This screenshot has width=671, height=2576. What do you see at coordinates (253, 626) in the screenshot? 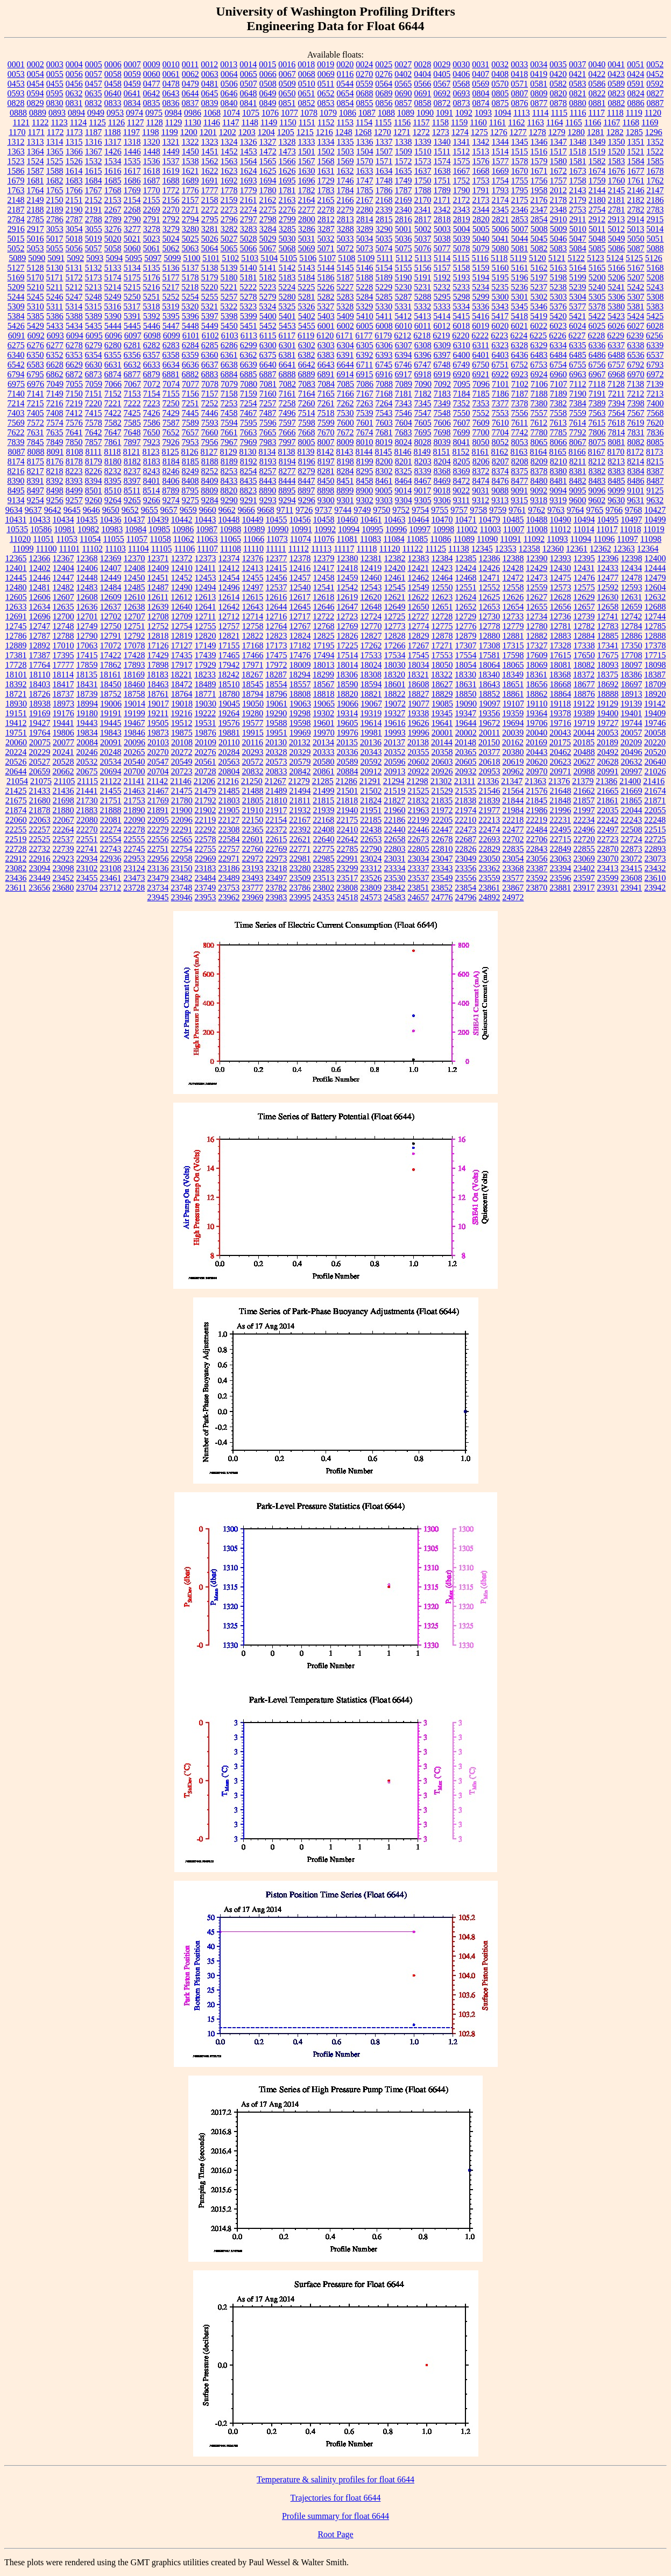
I see `12758` at bounding box center [253, 626].